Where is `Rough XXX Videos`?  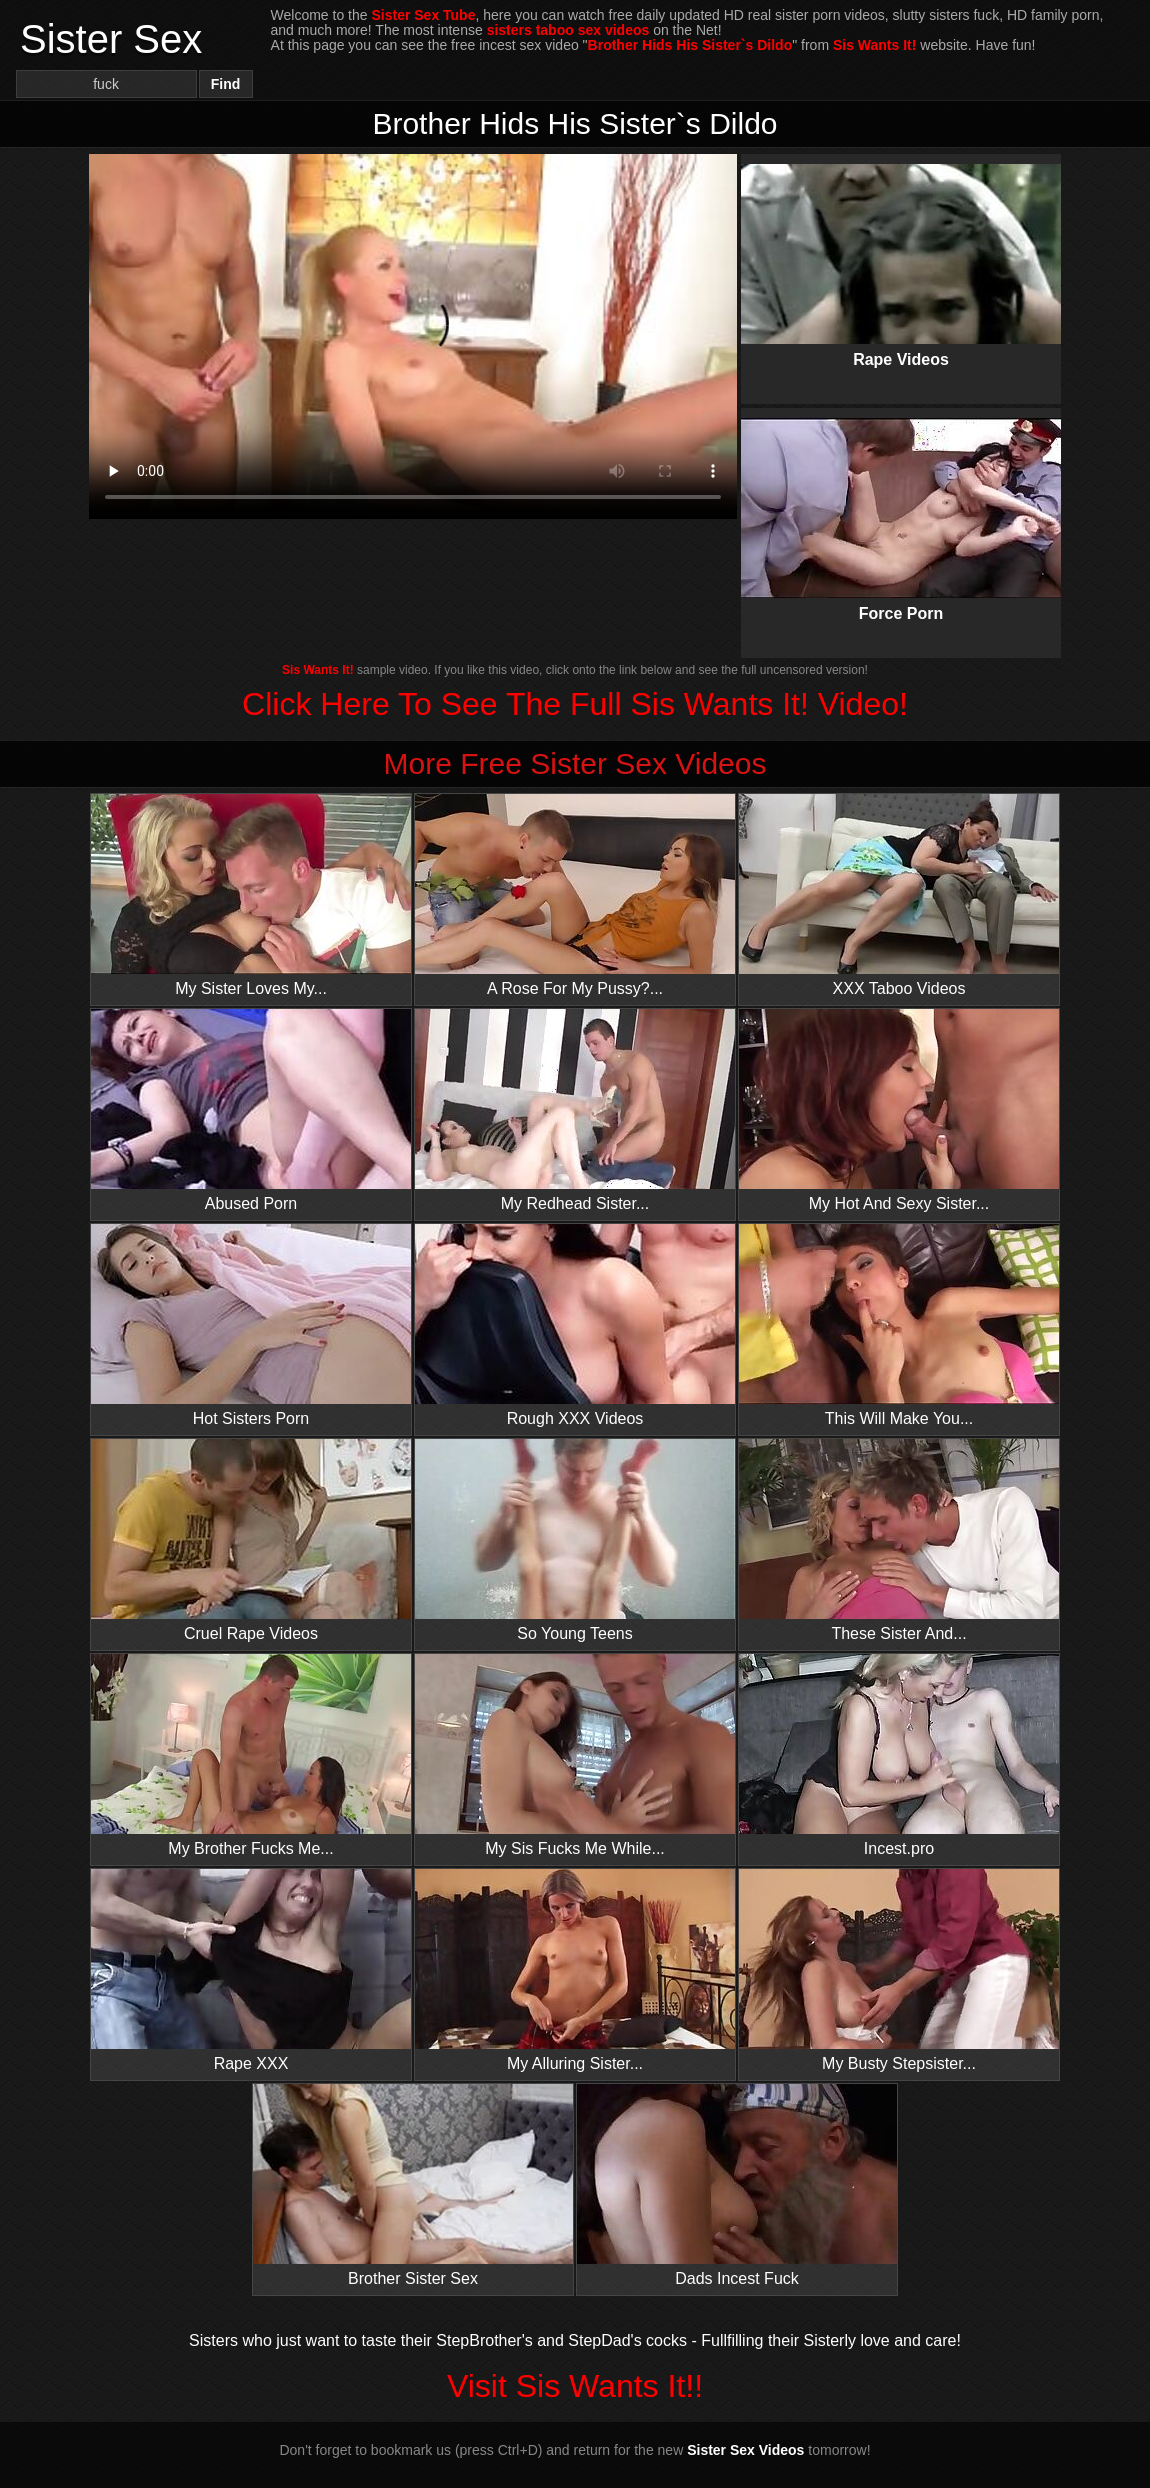
Rough XXX Videos is located at coordinates (575, 1325).